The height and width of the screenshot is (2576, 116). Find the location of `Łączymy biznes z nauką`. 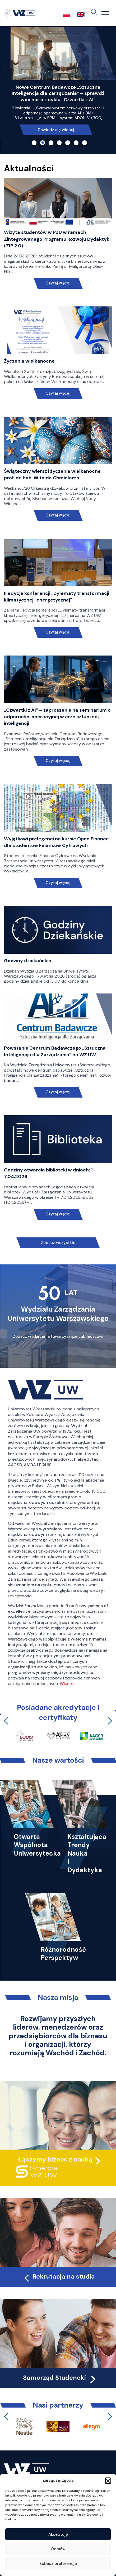

Łączymy biznes z nauką is located at coordinates (55, 2159).